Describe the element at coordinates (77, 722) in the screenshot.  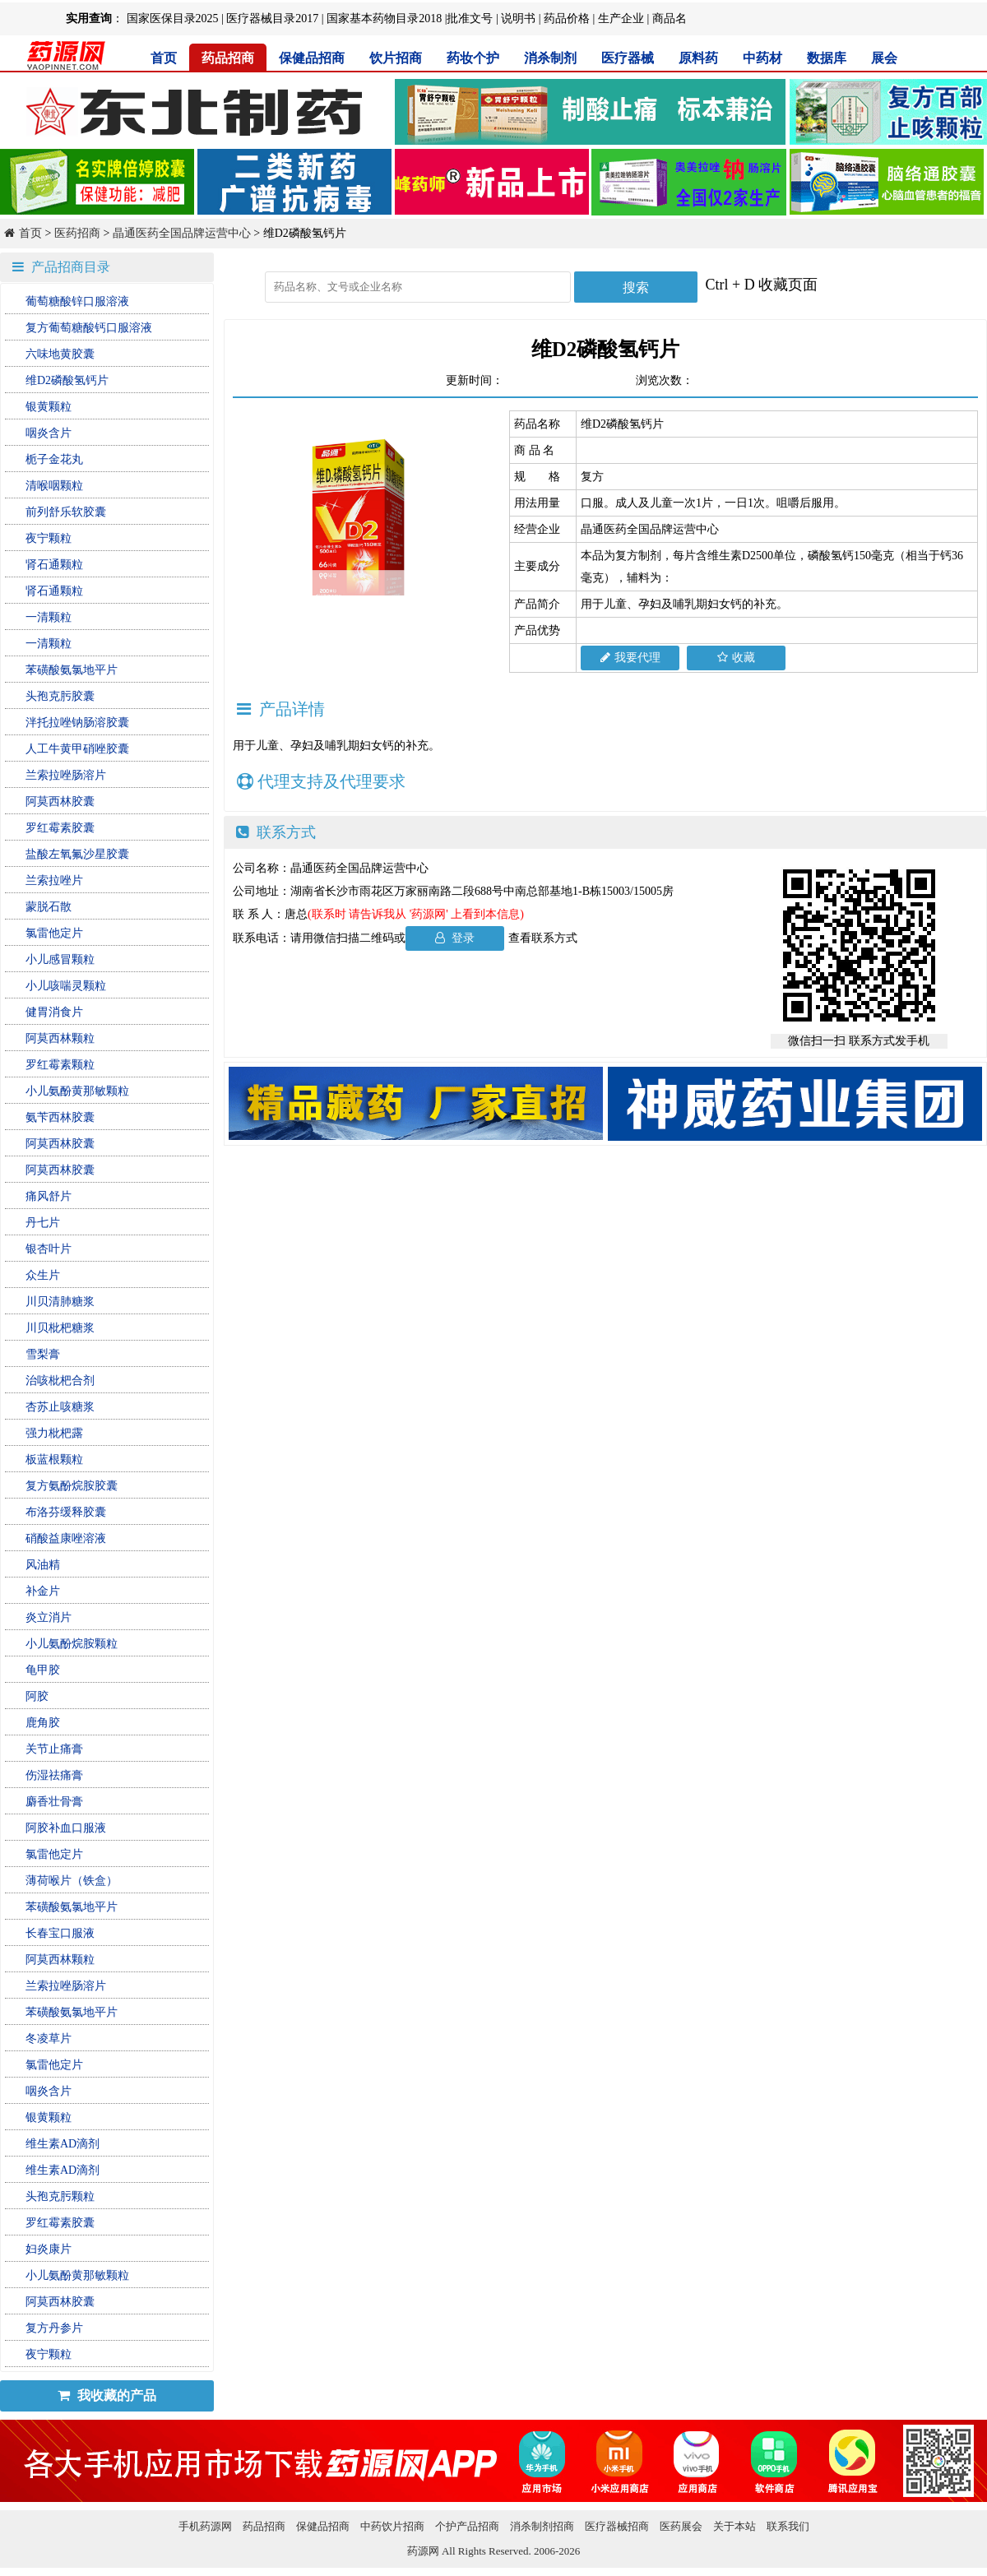
I see `泮托拉唑钠肠溶胶囊` at that location.